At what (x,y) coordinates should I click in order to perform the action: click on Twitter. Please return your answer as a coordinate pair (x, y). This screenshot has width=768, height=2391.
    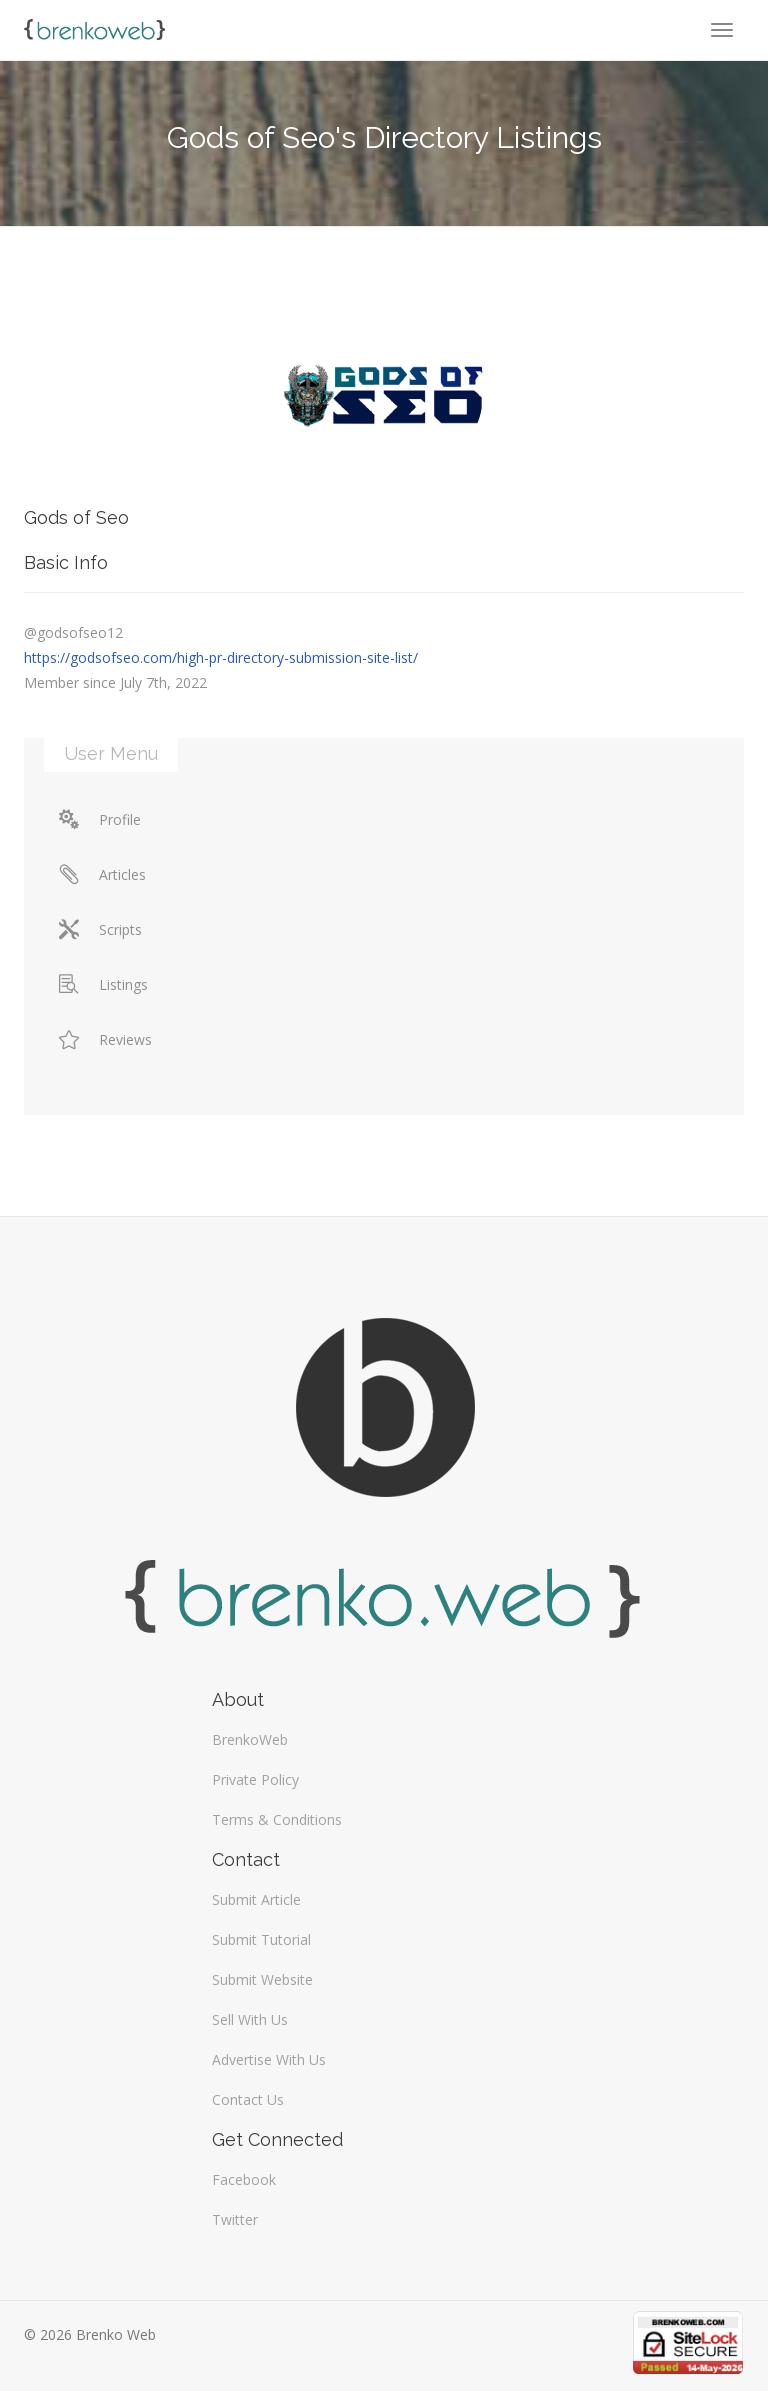
    Looking at the image, I should click on (235, 2219).